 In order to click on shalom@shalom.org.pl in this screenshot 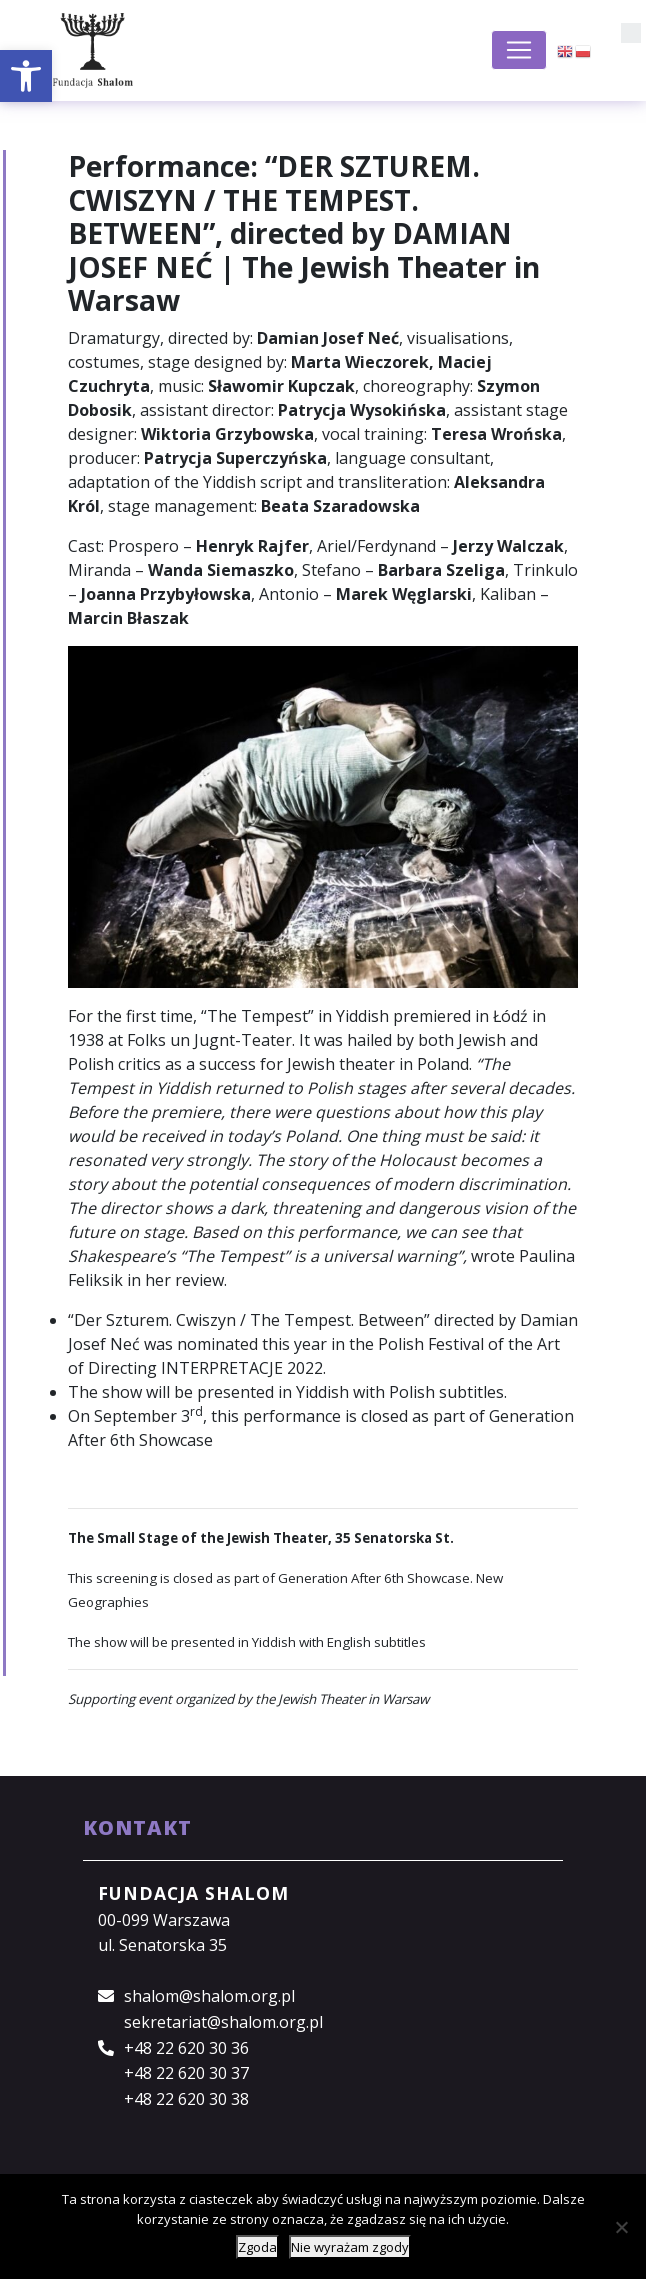, I will do `click(209, 1996)`.